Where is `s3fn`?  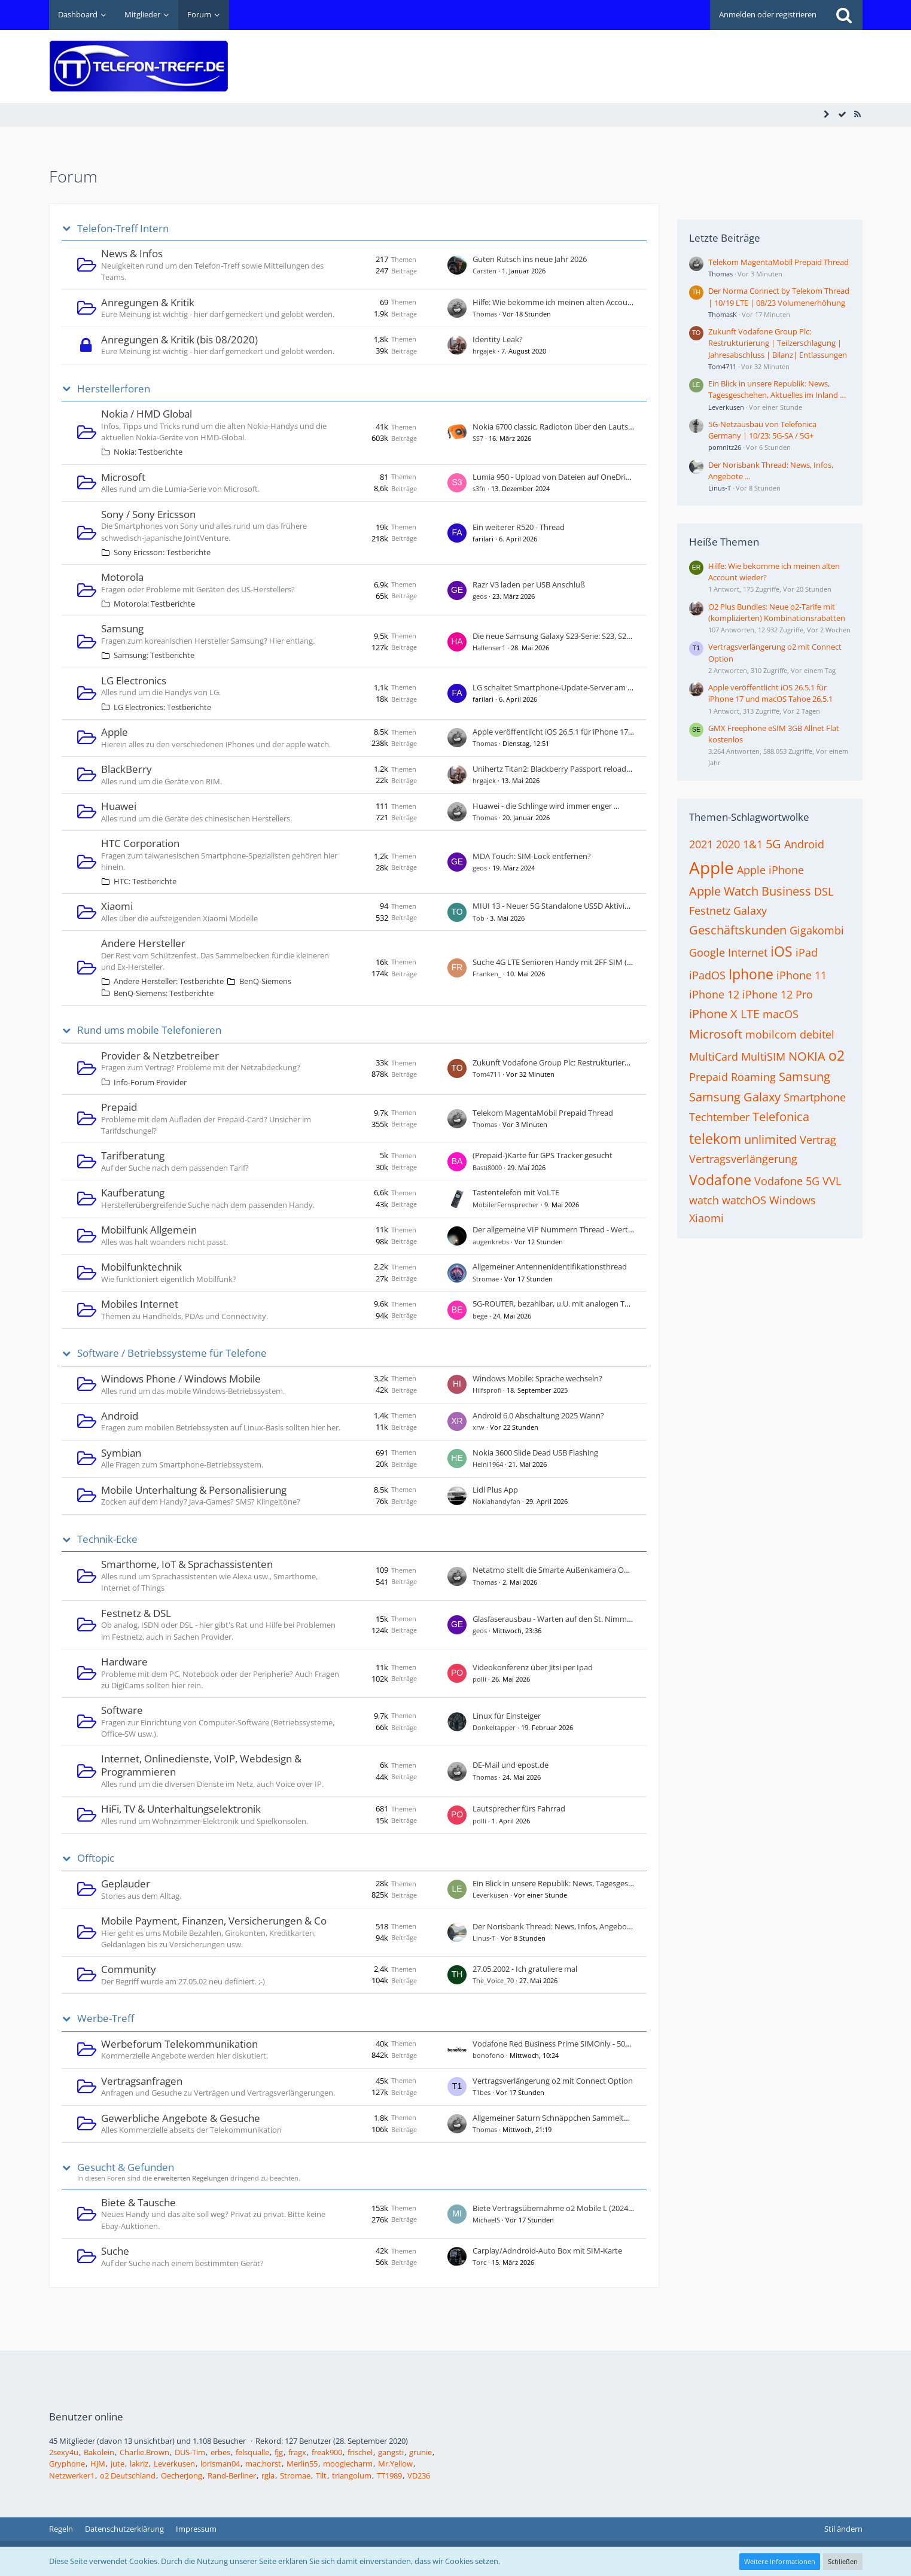 s3fn is located at coordinates (479, 488).